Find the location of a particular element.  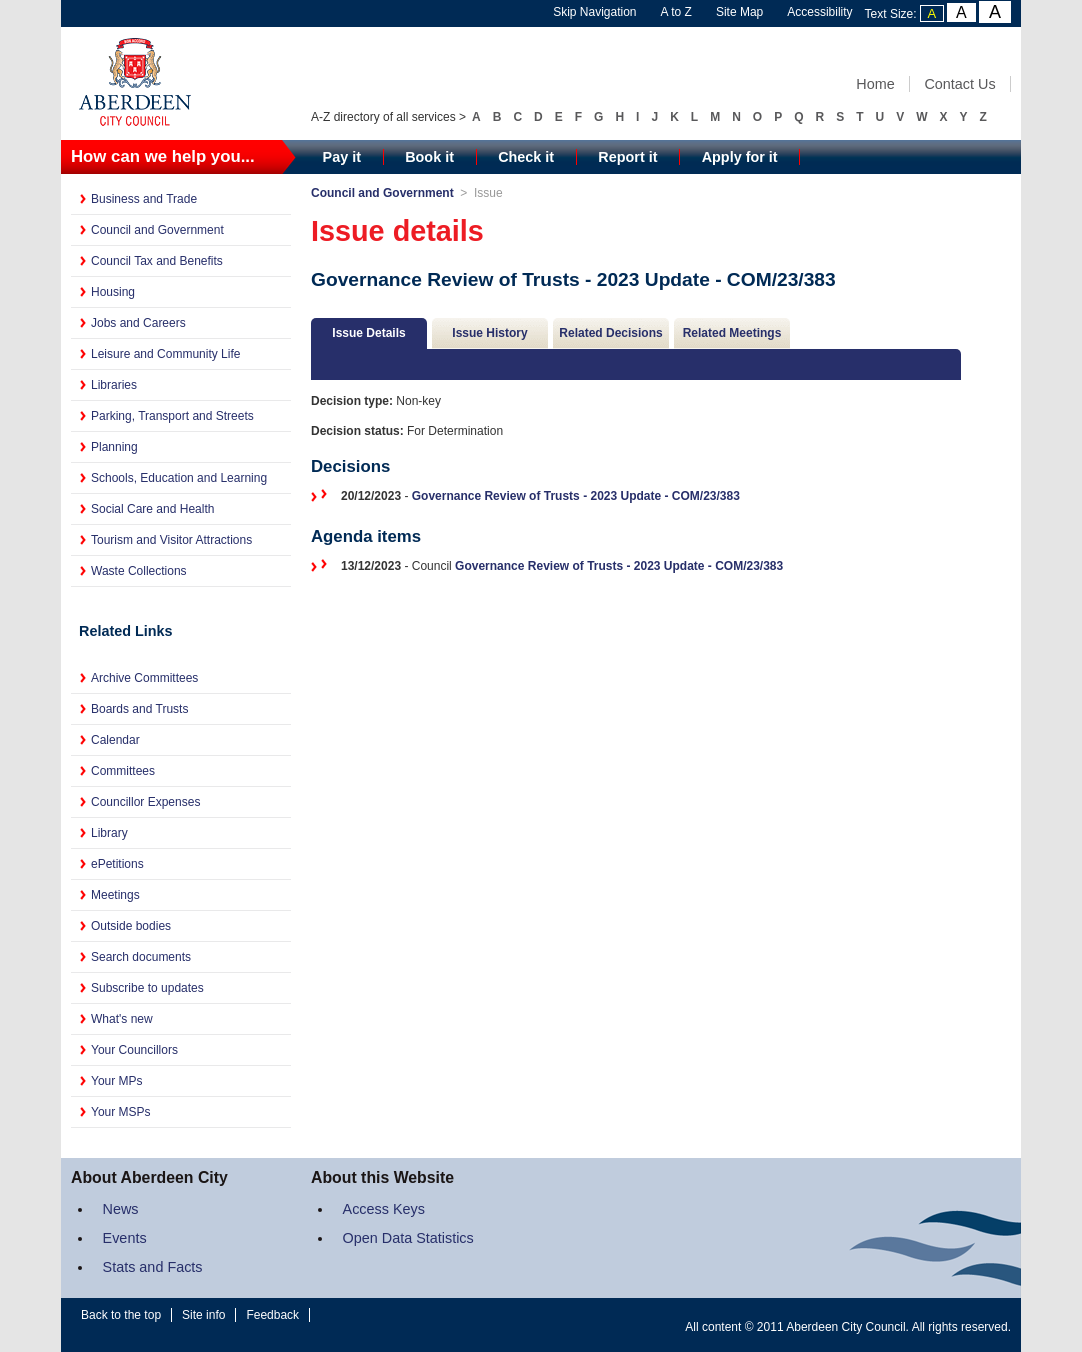

News is located at coordinates (121, 1209).